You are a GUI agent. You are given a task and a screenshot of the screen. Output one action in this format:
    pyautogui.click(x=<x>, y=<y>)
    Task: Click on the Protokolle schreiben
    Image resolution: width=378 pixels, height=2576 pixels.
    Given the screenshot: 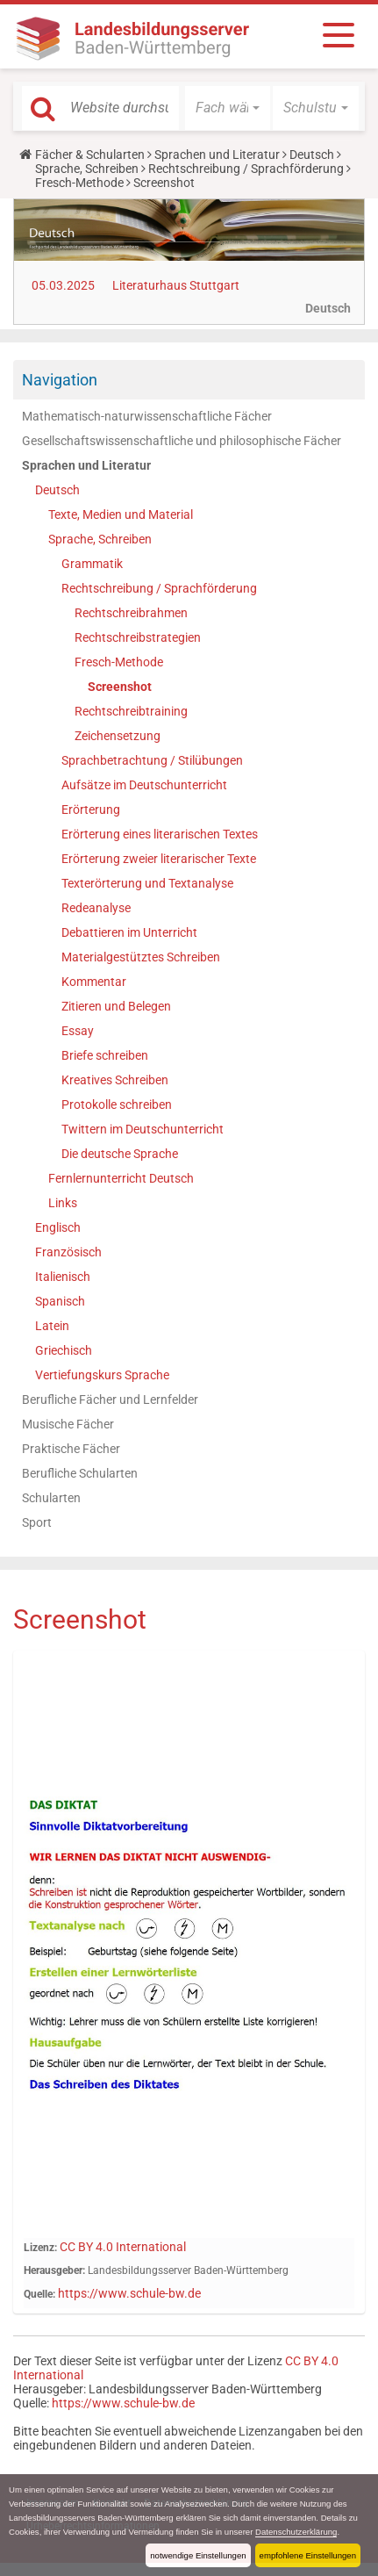 What is the action you would take?
    pyautogui.click(x=116, y=1104)
    